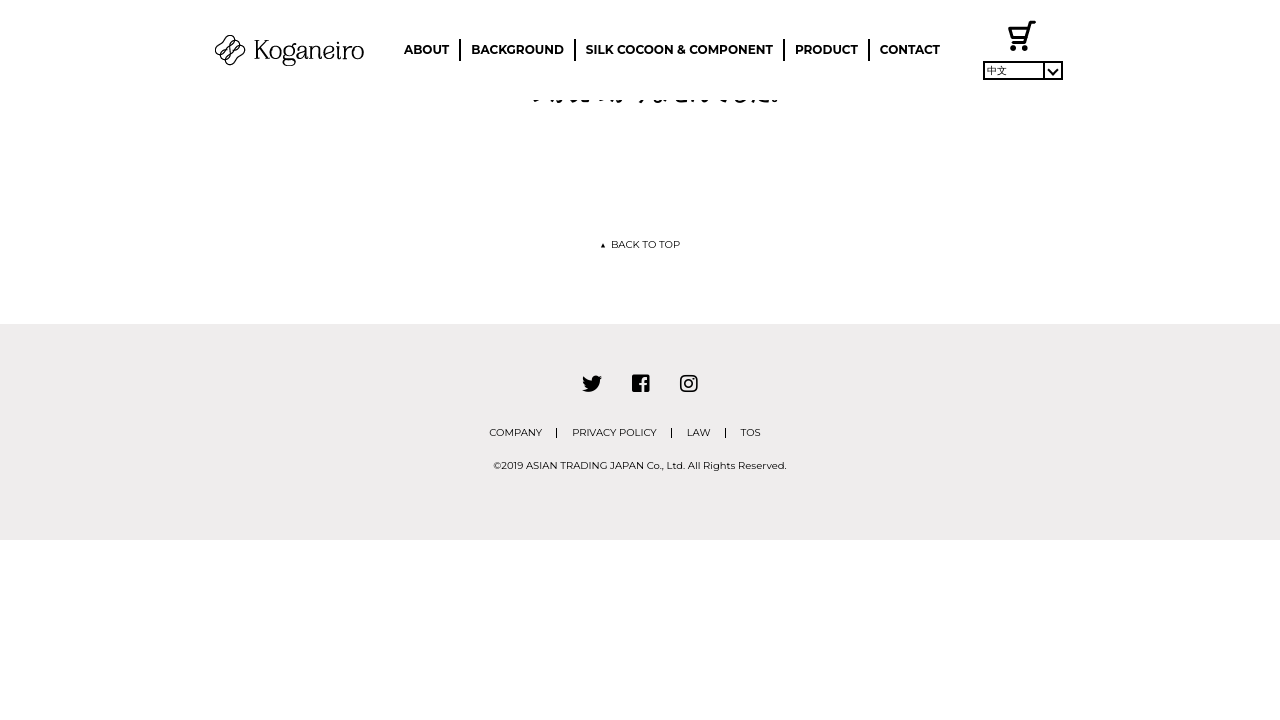 The height and width of the screenshot is (720, 1280). I want to click on PRIVACY POLICY, so click(614, 432).